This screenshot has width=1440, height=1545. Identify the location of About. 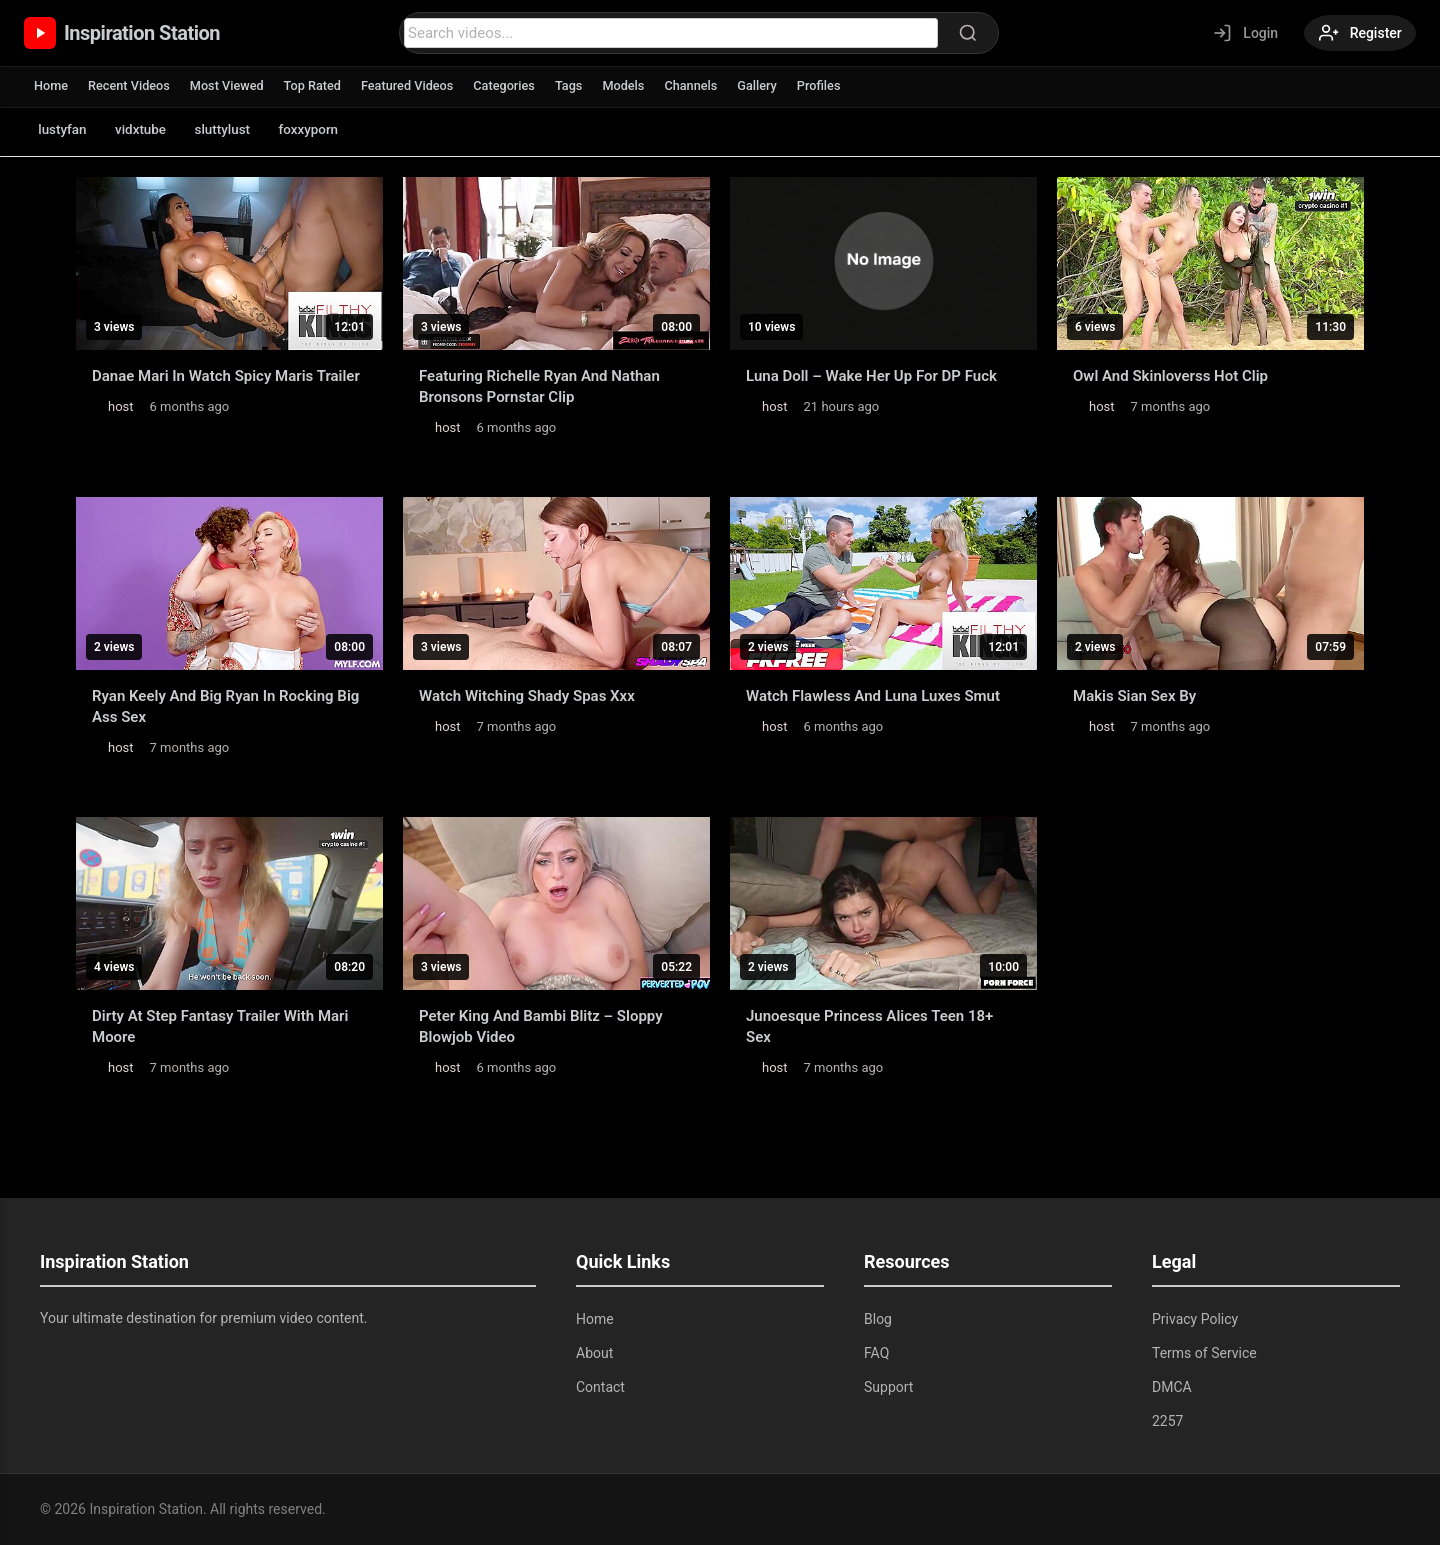
(594, 1353).